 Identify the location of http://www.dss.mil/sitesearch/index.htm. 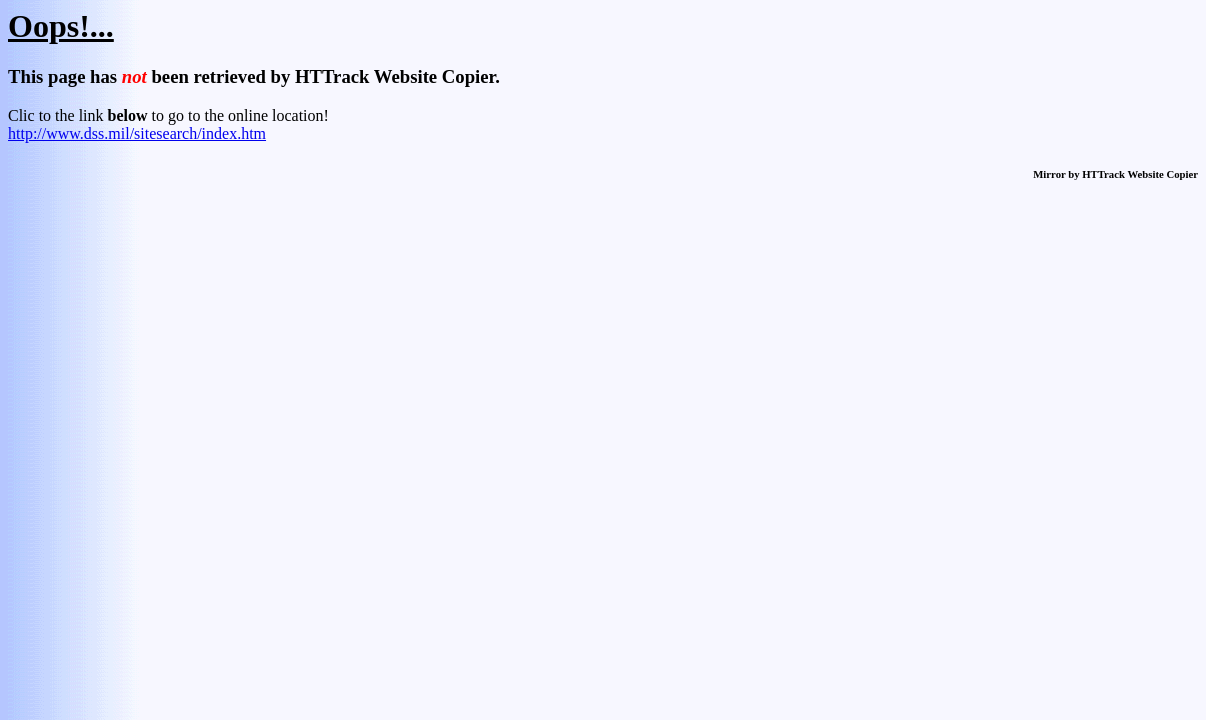
(137, 133).